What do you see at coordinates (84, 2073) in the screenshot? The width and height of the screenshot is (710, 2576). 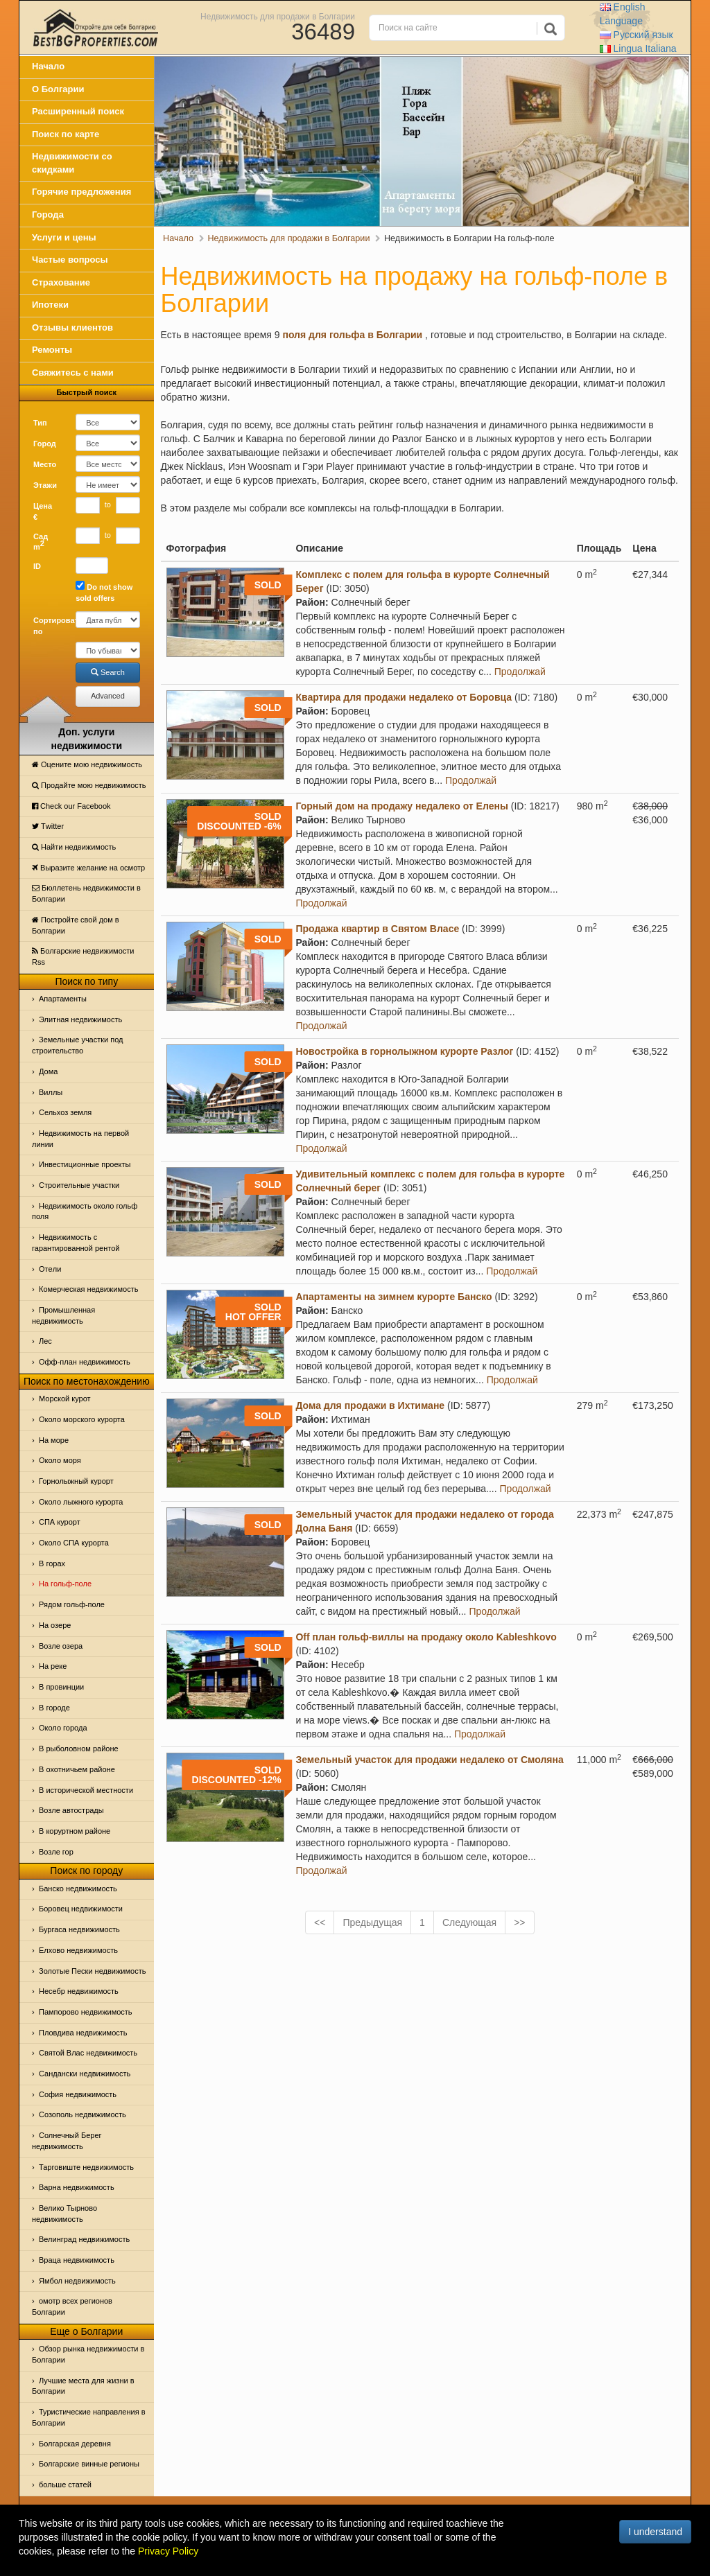 I see `Сандански недвижимость` at bounding box center [84, 2073].